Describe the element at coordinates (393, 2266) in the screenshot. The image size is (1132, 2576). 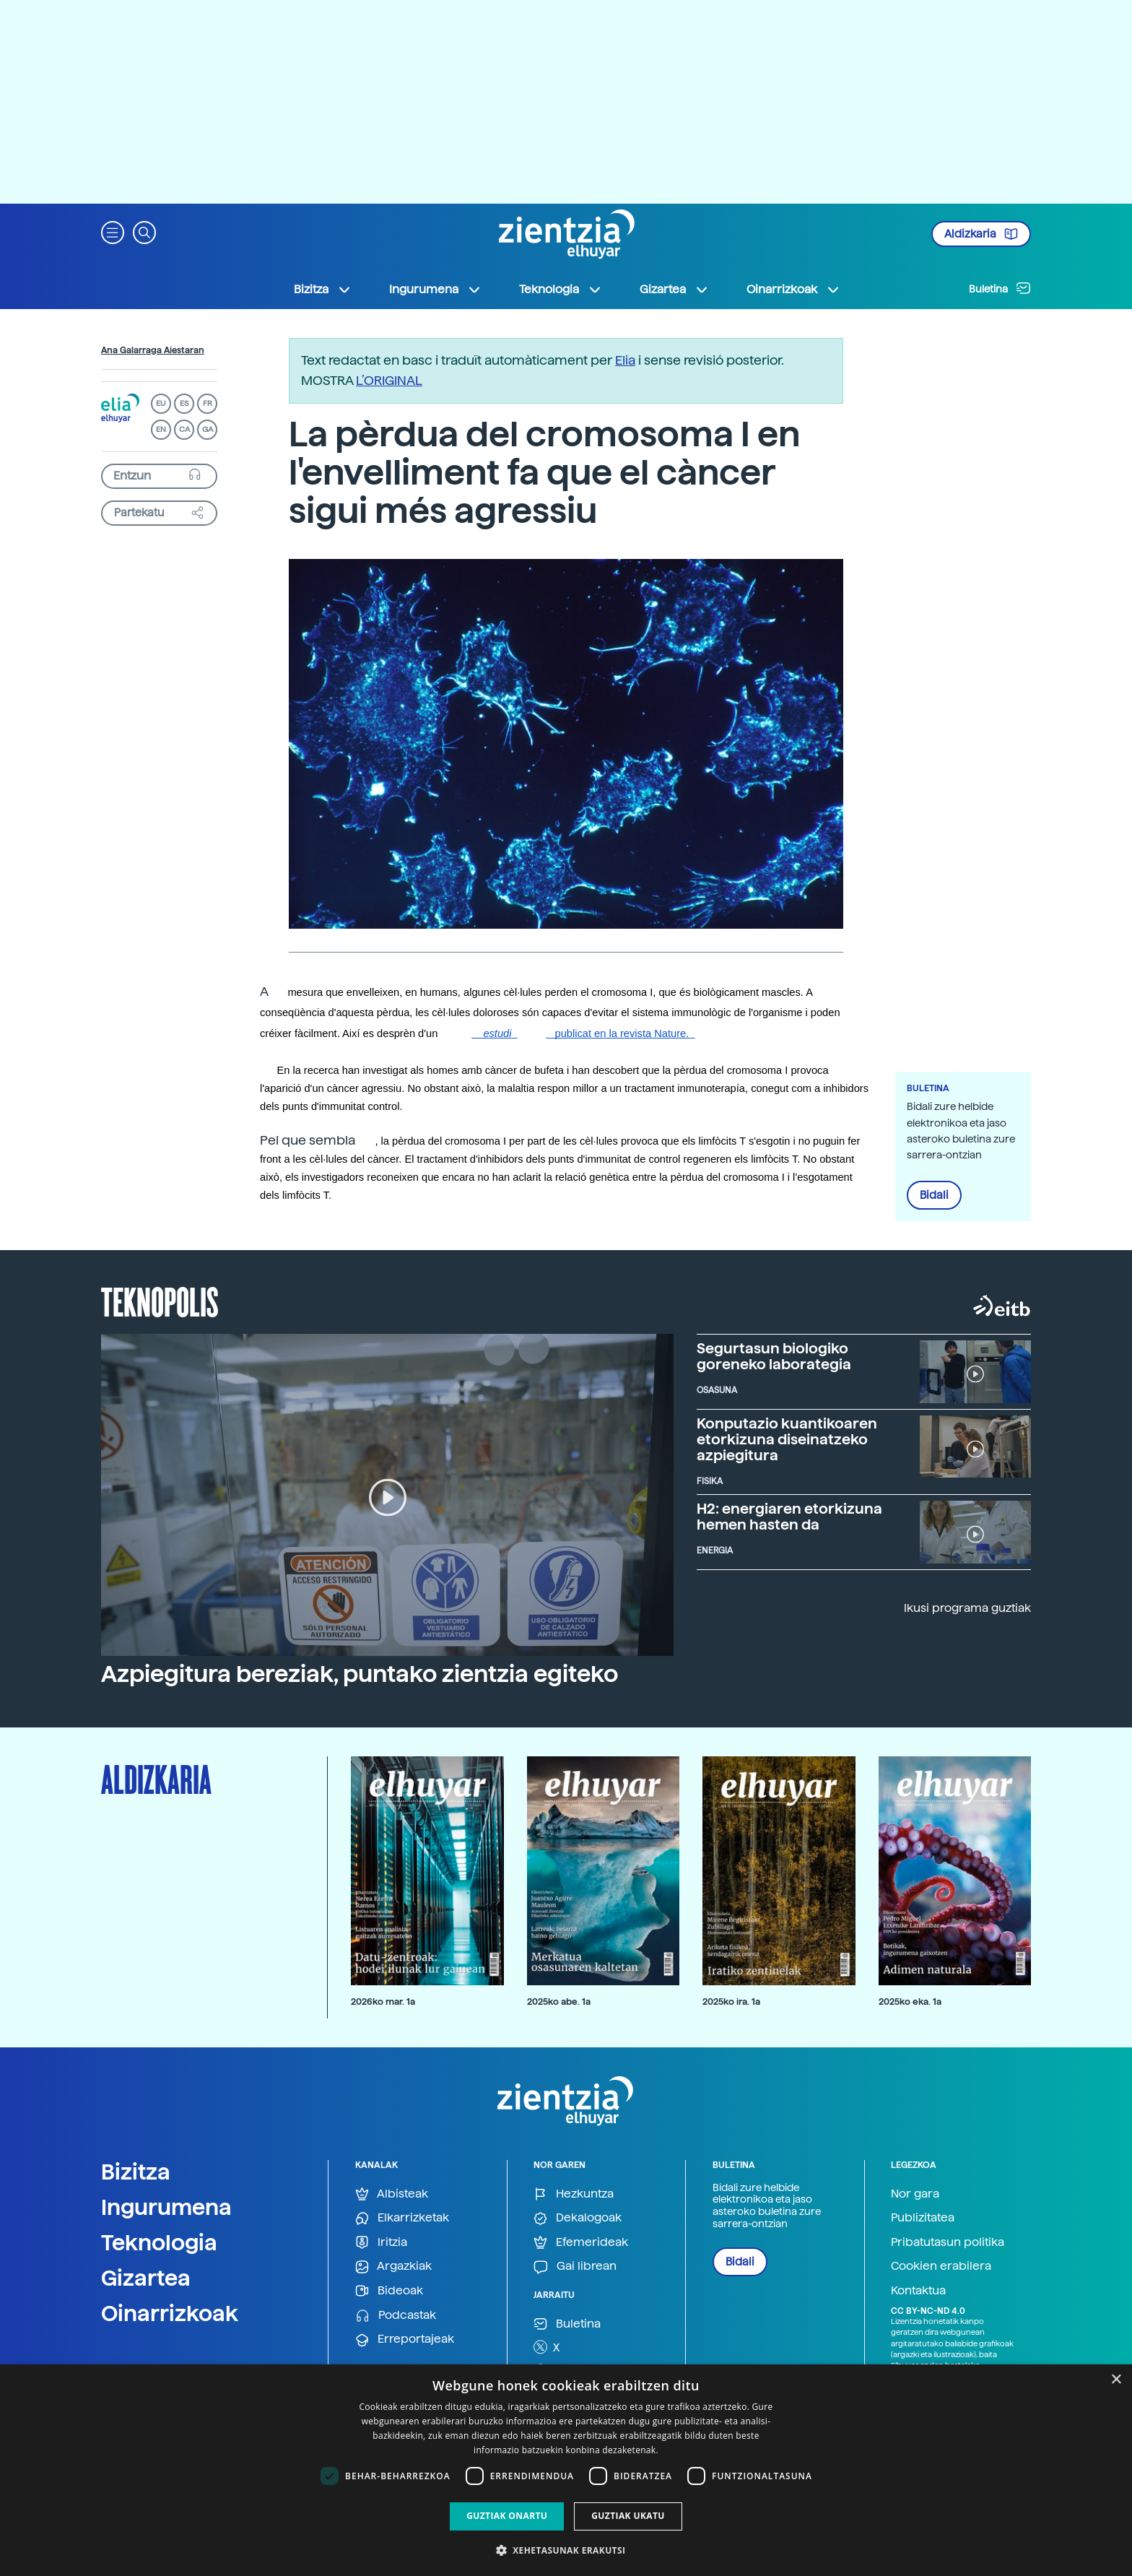
I see `Argazkiak` at that location.